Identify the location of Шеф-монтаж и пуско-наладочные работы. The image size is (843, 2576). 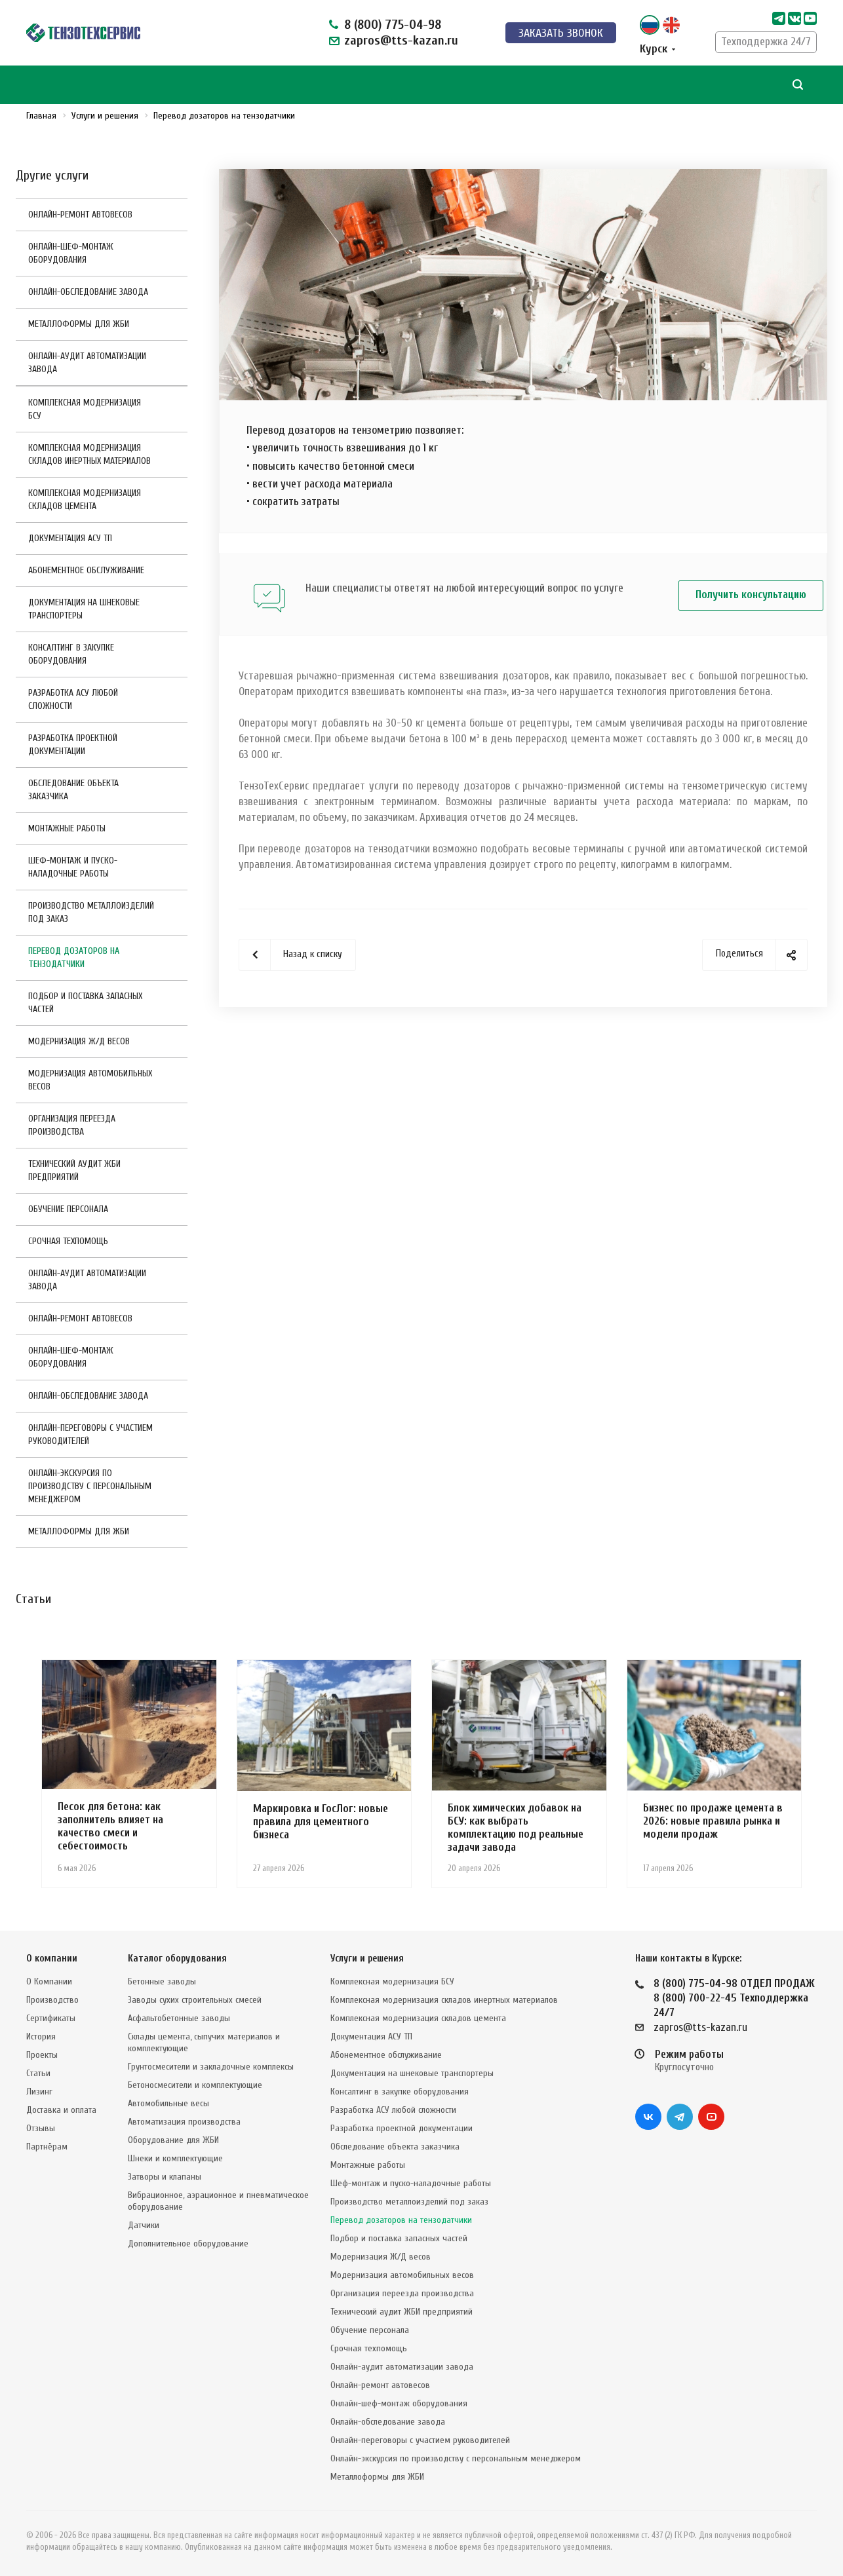
(72, 867).